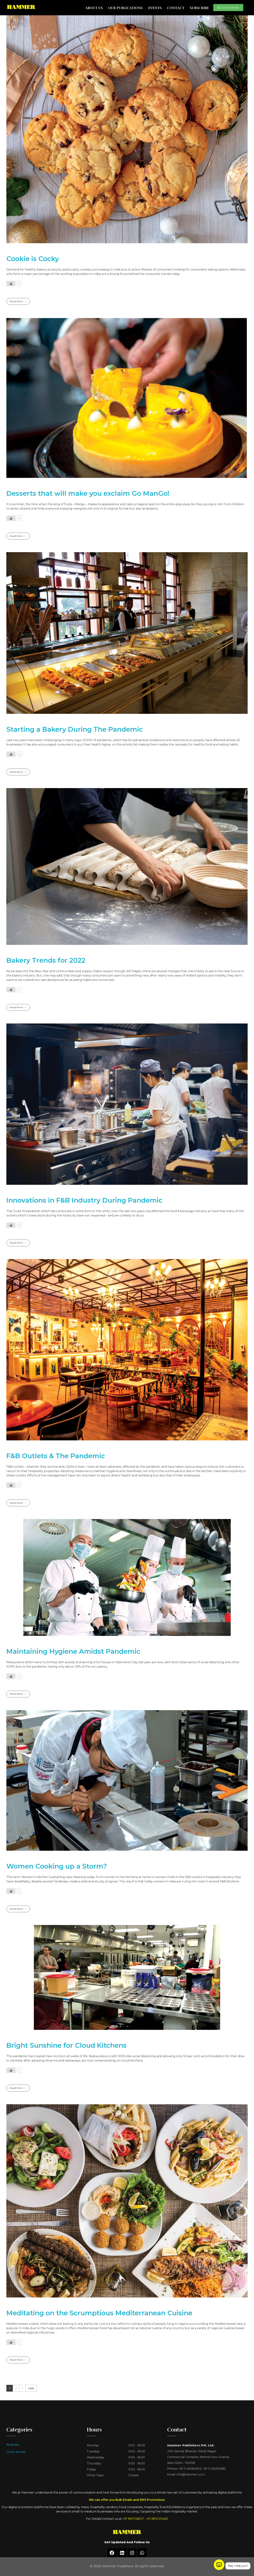 This screenshot has height=2576, width=254. What do you see at coordinates (22, 2388) in the screenshot?
I see `Next` at bounding box center [22, 2388].